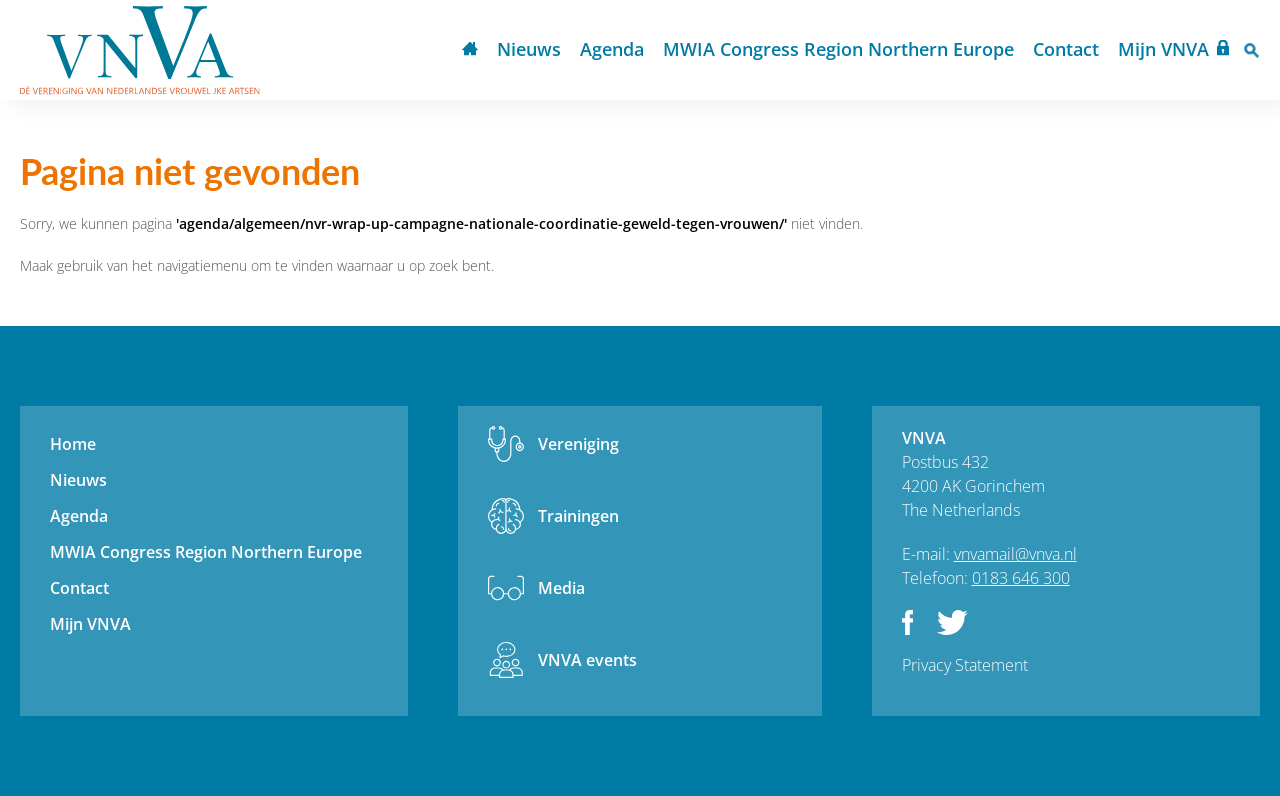  What do you see at coordinates (965, 665) in the screenshot?
I see `Privacy Statement` at bounding box center [965, 665].